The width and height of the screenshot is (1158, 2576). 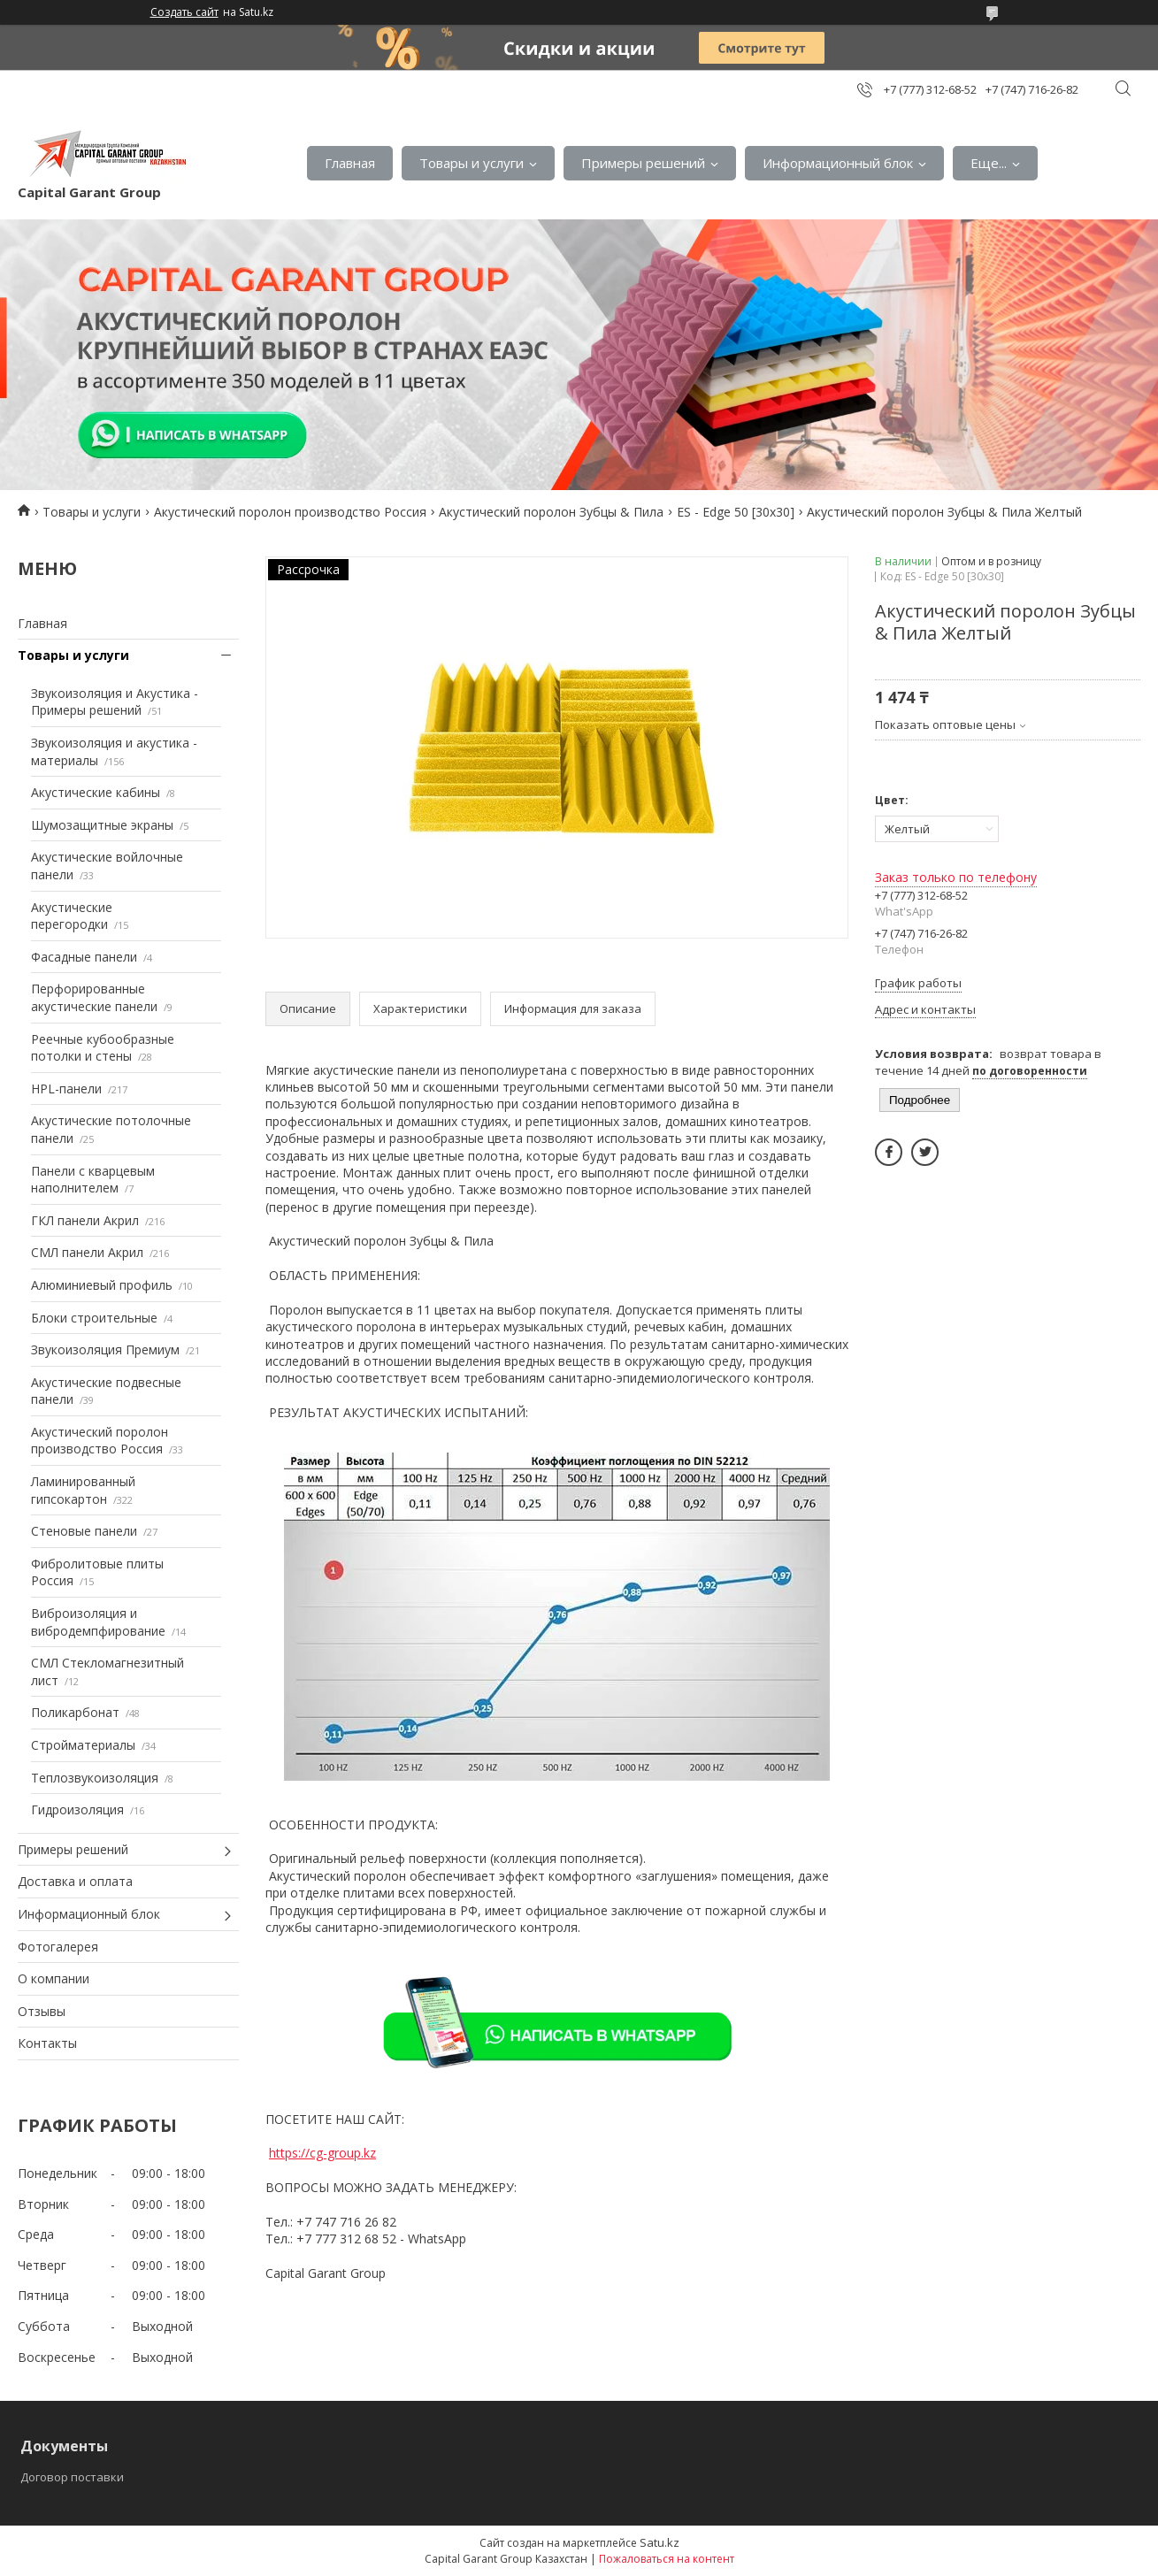 I want to click on Пожаловаться на контент, so click(x=666, y=2558).